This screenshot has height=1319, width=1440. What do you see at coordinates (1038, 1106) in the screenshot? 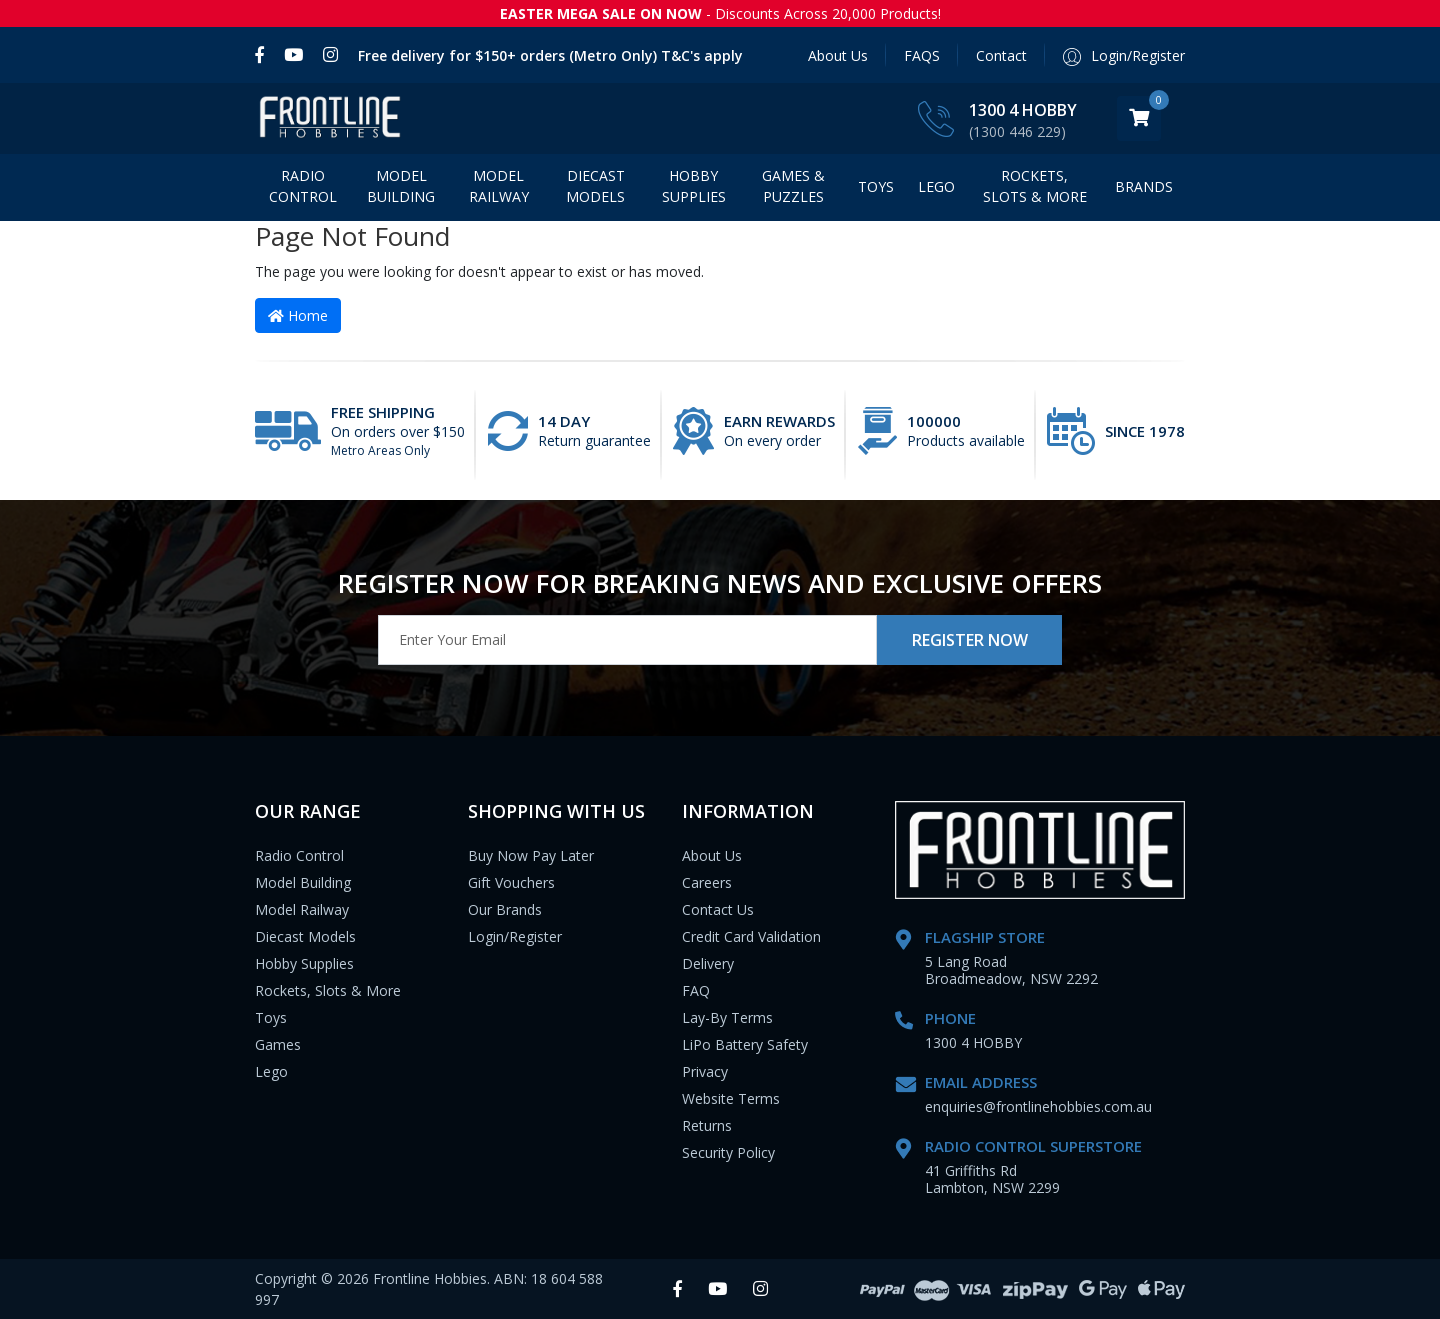
I see `enquiries@frontlinehobbies.com.au` at bounding box center [1038, 1106].